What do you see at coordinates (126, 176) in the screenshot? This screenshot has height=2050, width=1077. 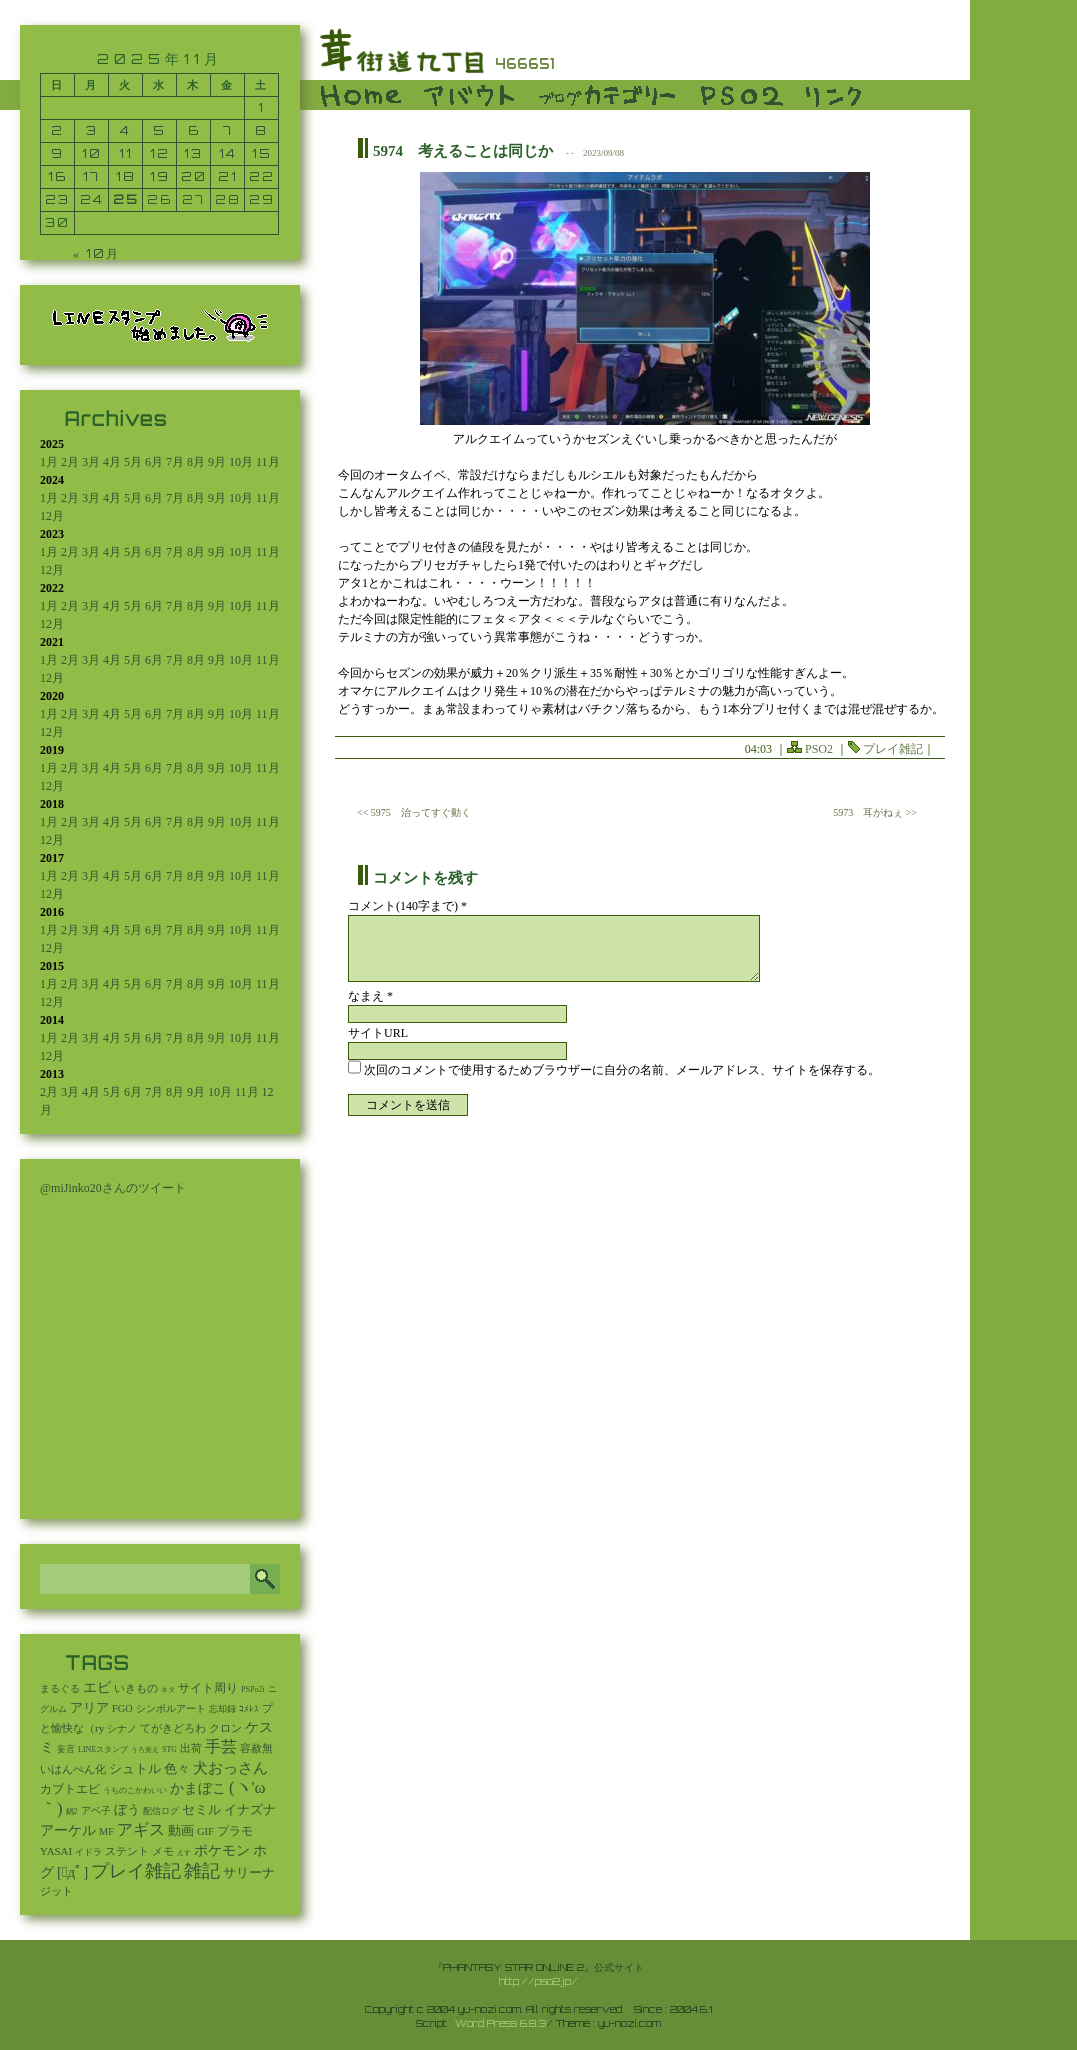 I see `18 [2025年11月18日 に投稿を公開]` at bounding box center [126, 176].